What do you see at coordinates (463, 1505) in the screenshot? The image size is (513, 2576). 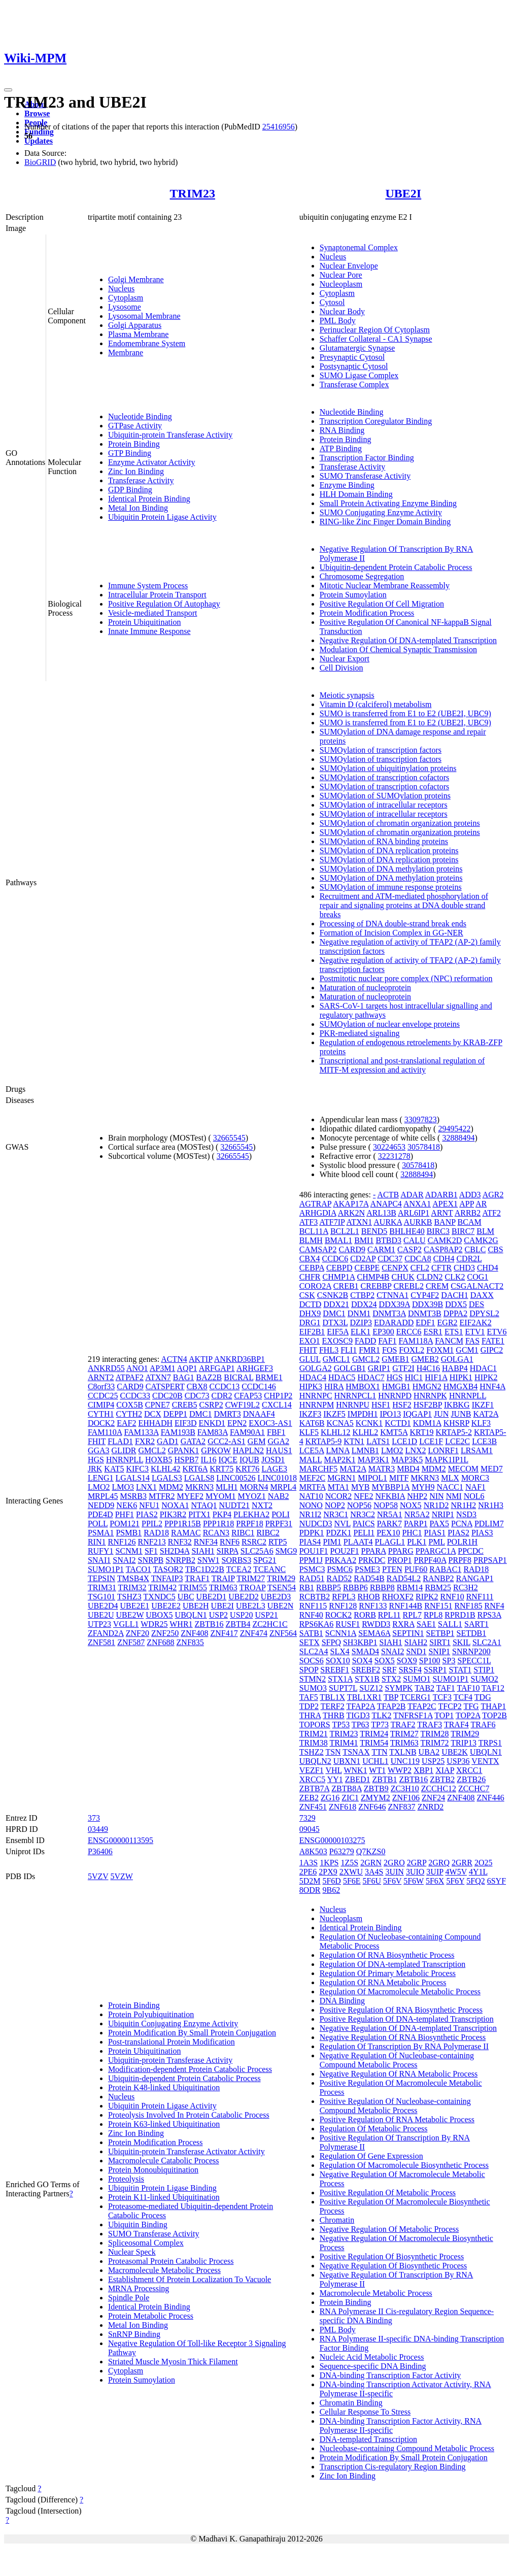 I see `NR1H2` at bounding box center [463, 1505].